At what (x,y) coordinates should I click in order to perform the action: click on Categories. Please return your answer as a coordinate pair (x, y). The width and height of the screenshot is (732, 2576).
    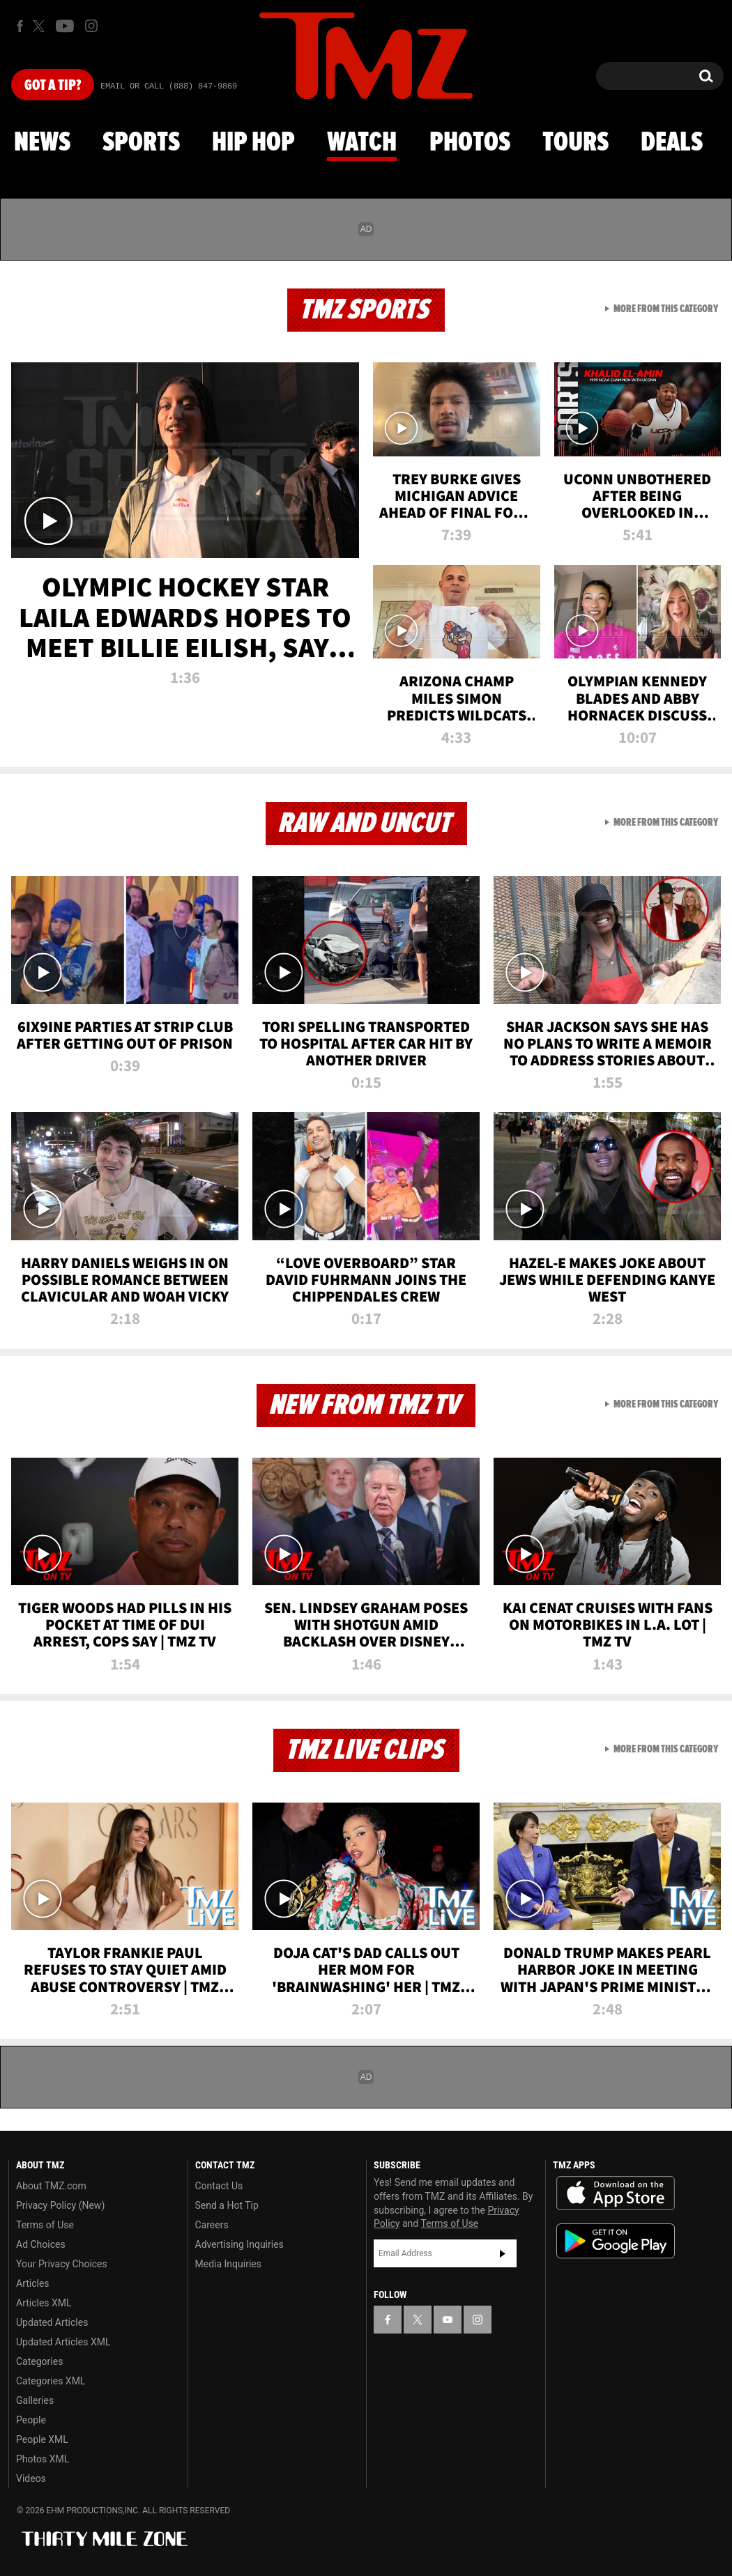
    Looking at the image, I should click on (39, 2361).